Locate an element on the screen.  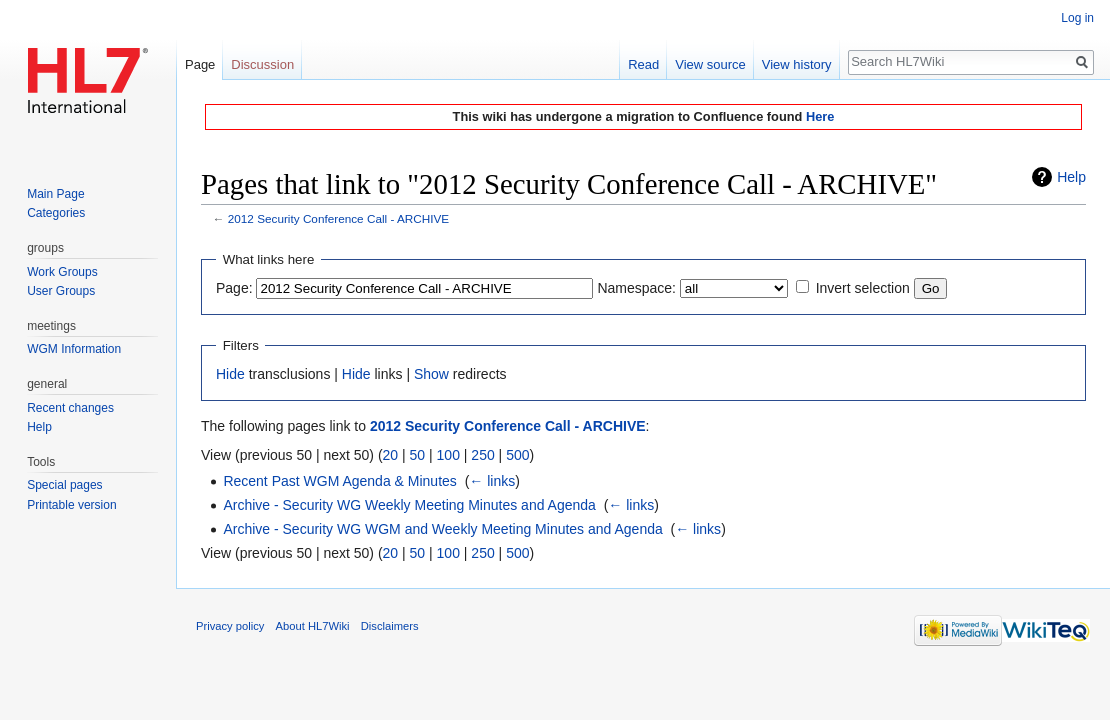
100 is located at coordinates (448, 455).